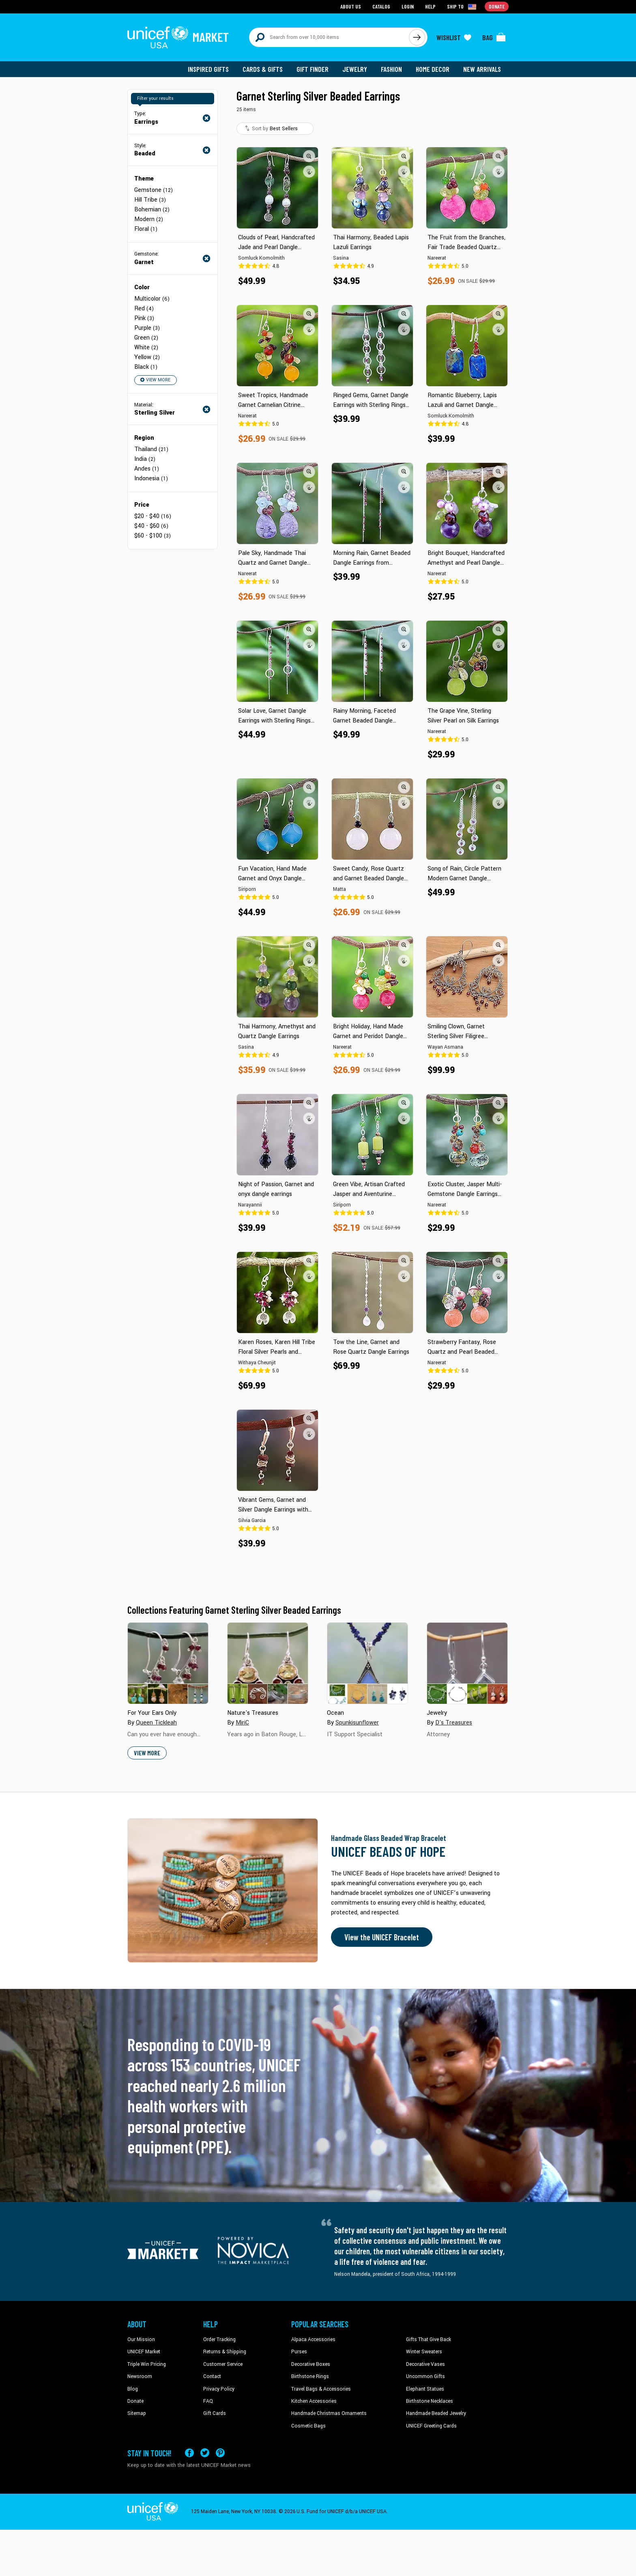 Image resolution: width=636 pixels, height=2576 pixels. Describe the element at coordinates (150, 200) in the screenshot. I see `Hill Tribe` at that location.